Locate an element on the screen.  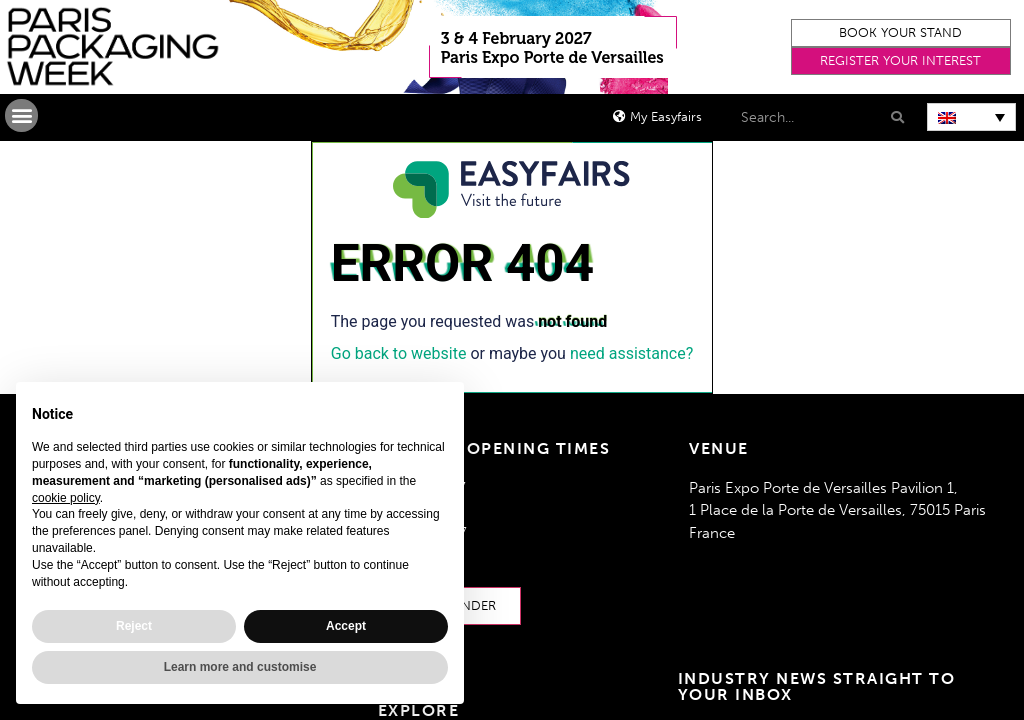
Learn more and customise [button] is located at coordinates (240, 667).